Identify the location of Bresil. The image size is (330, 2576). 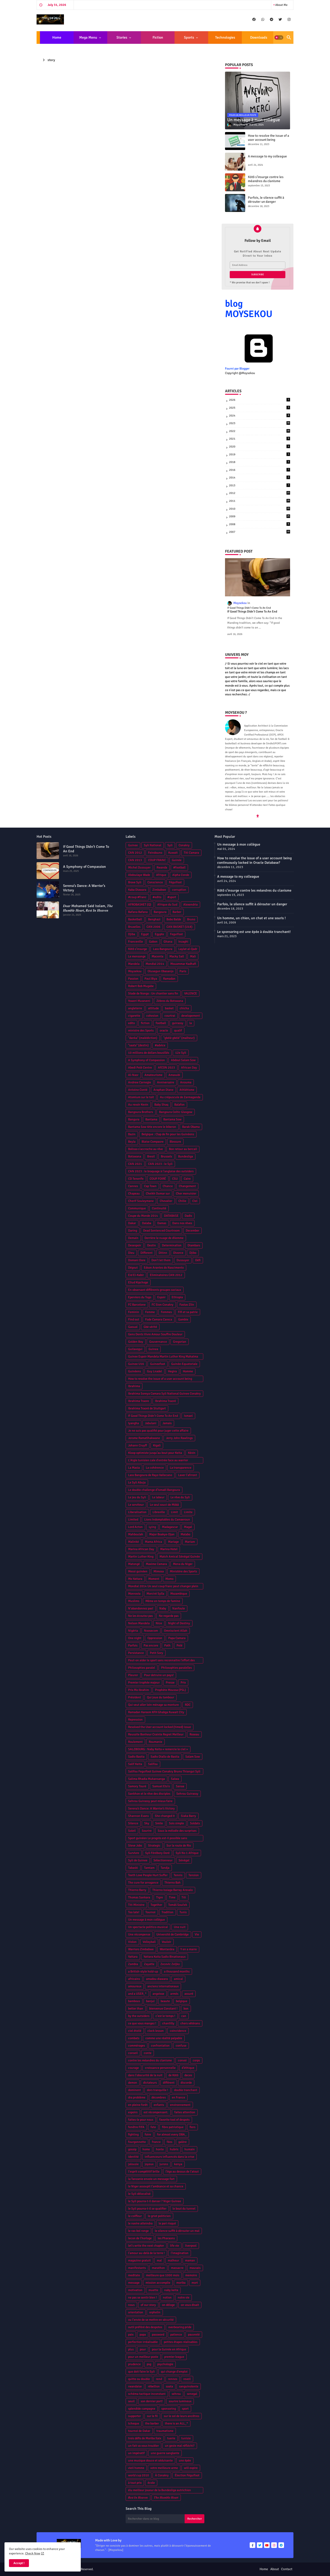
(151, 1156).